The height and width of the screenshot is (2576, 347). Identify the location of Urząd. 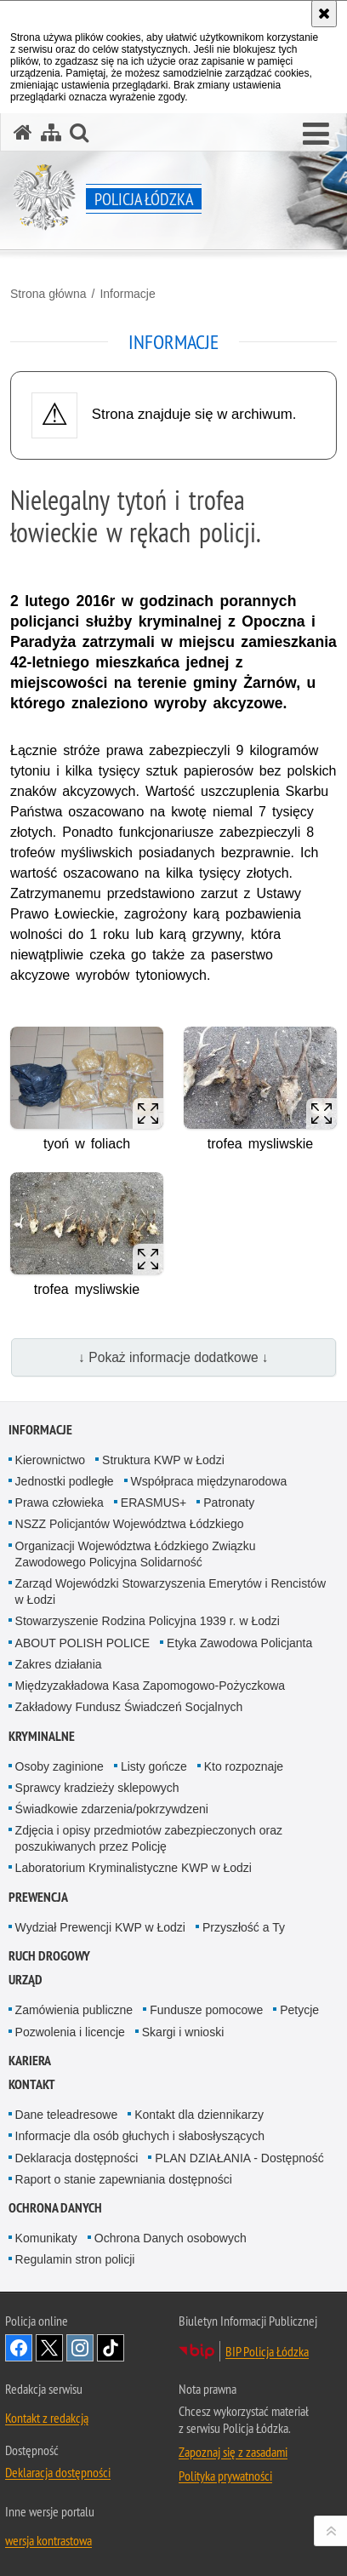
(26, 1980).